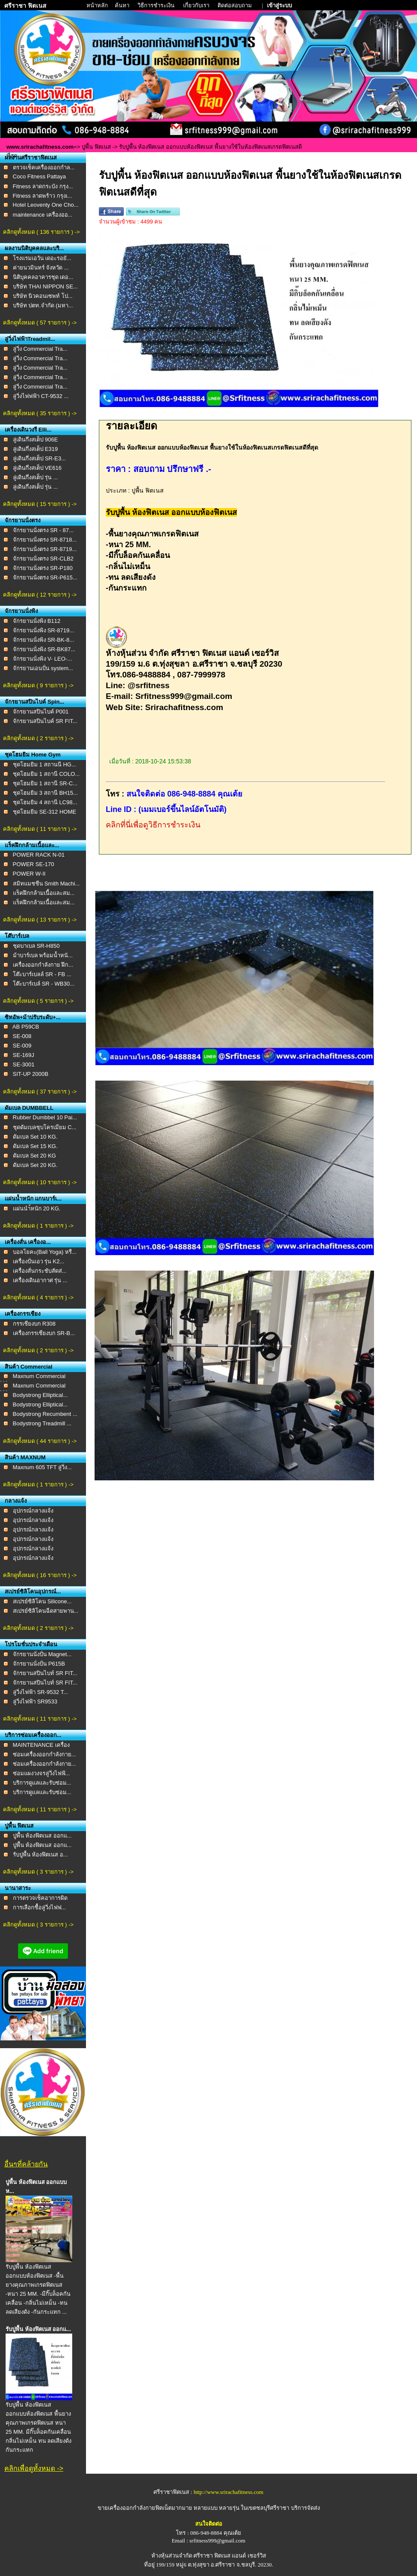  What do you see at coordinates (44, 1754) in the screenshot?
I see `ซ่อมเครื่องออกกำลังกาย...` at bounding box center [44, 1754].